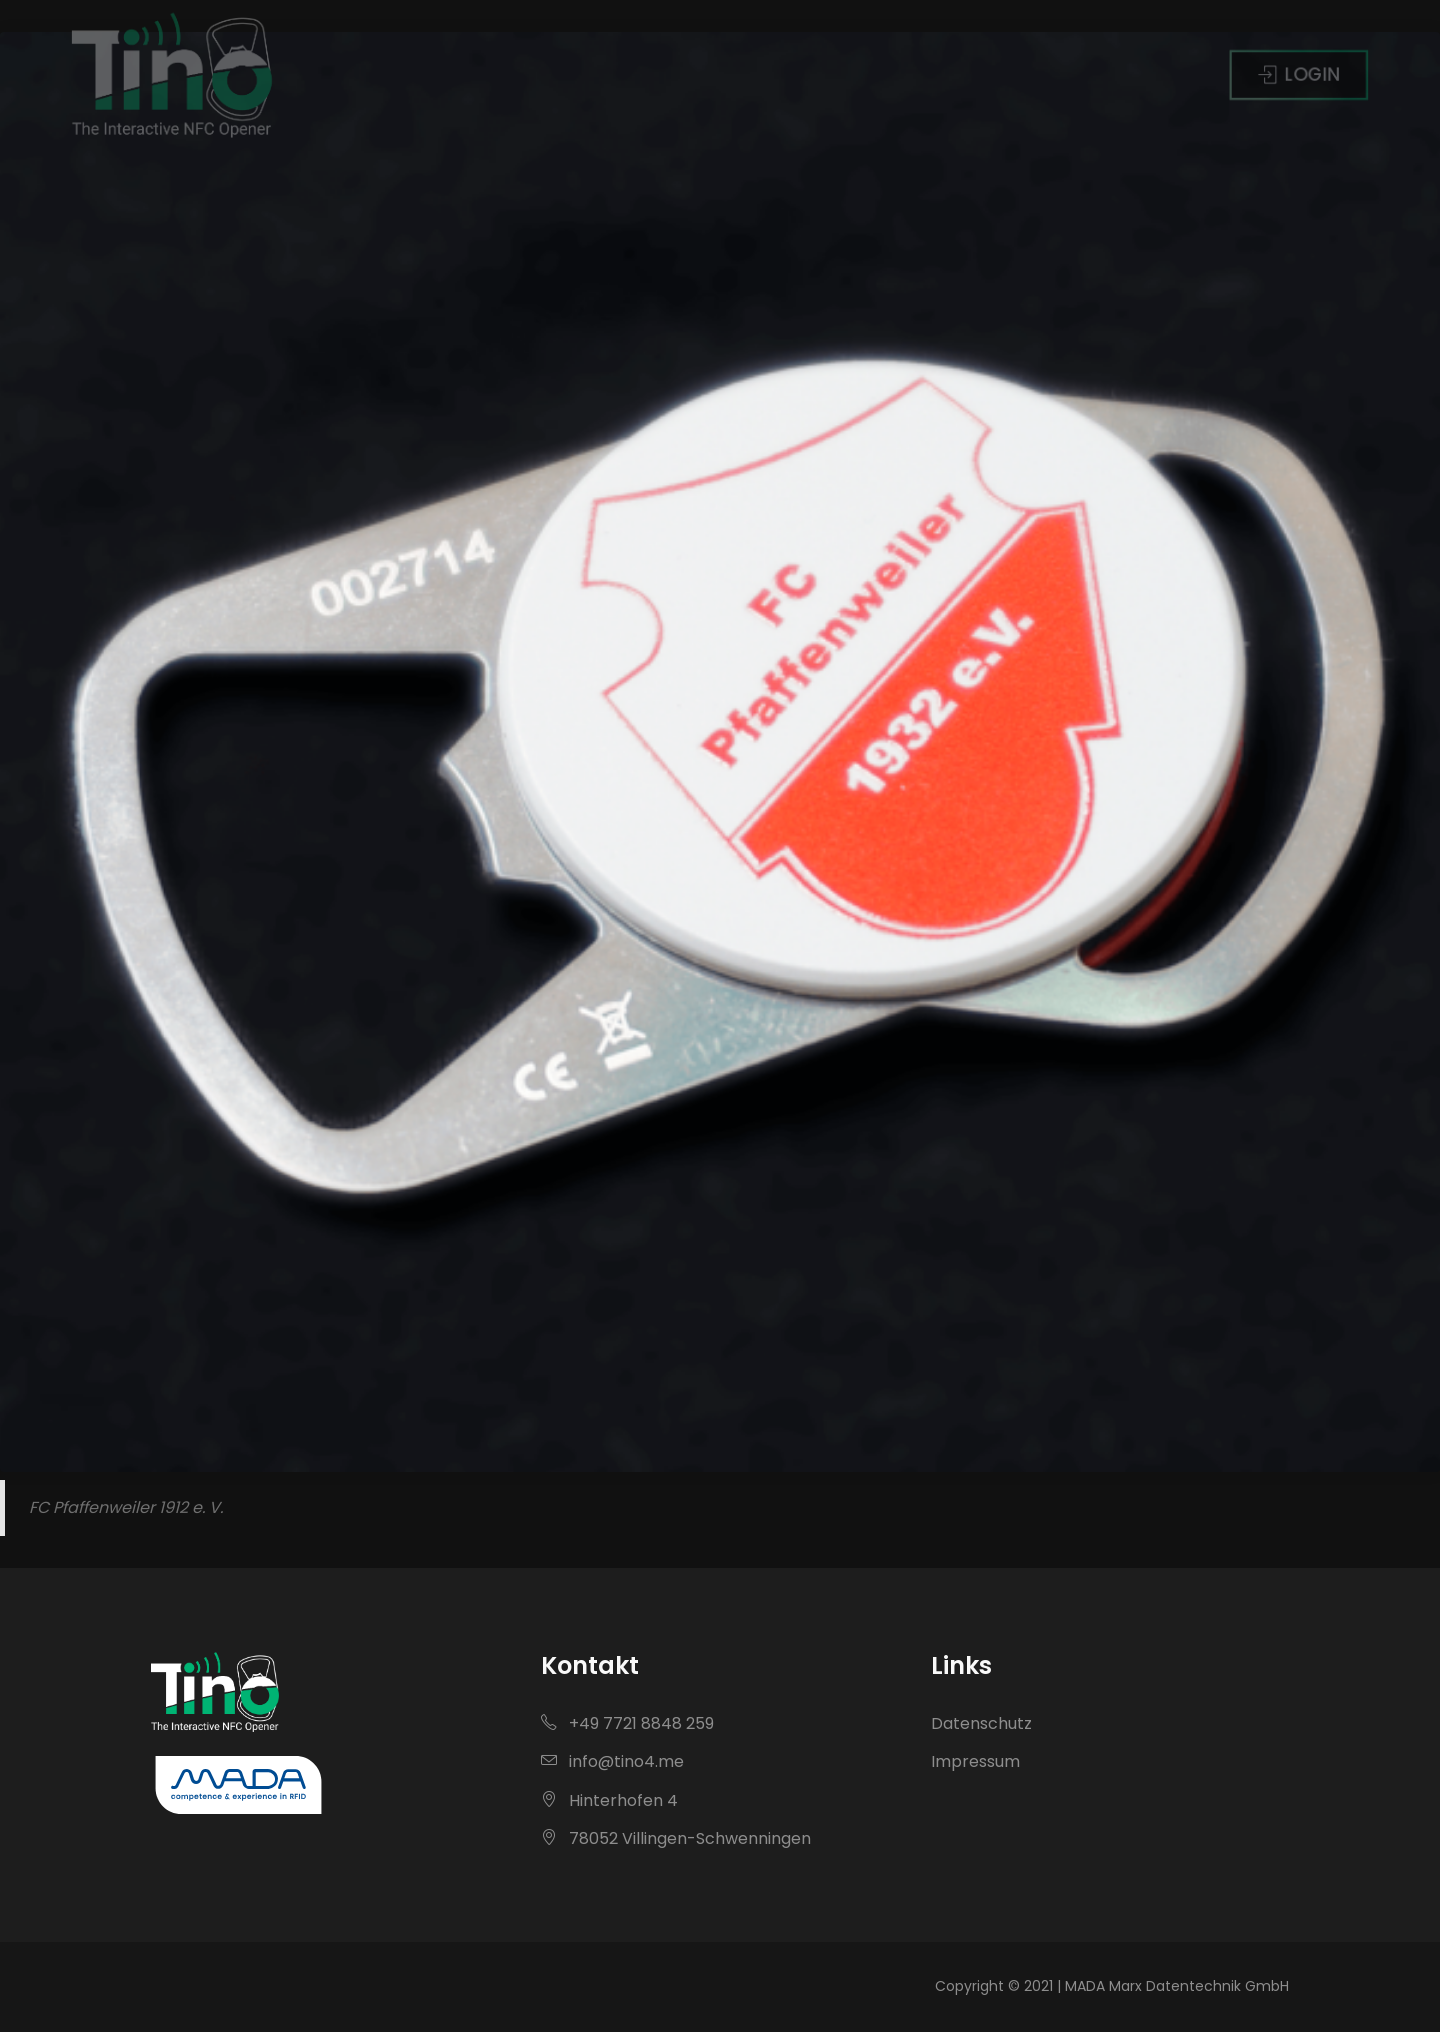 Image resolution: width=1440 pixels, height=2032 pixels. I want to click on +49 7721 8848 259, so click(627, 1723).